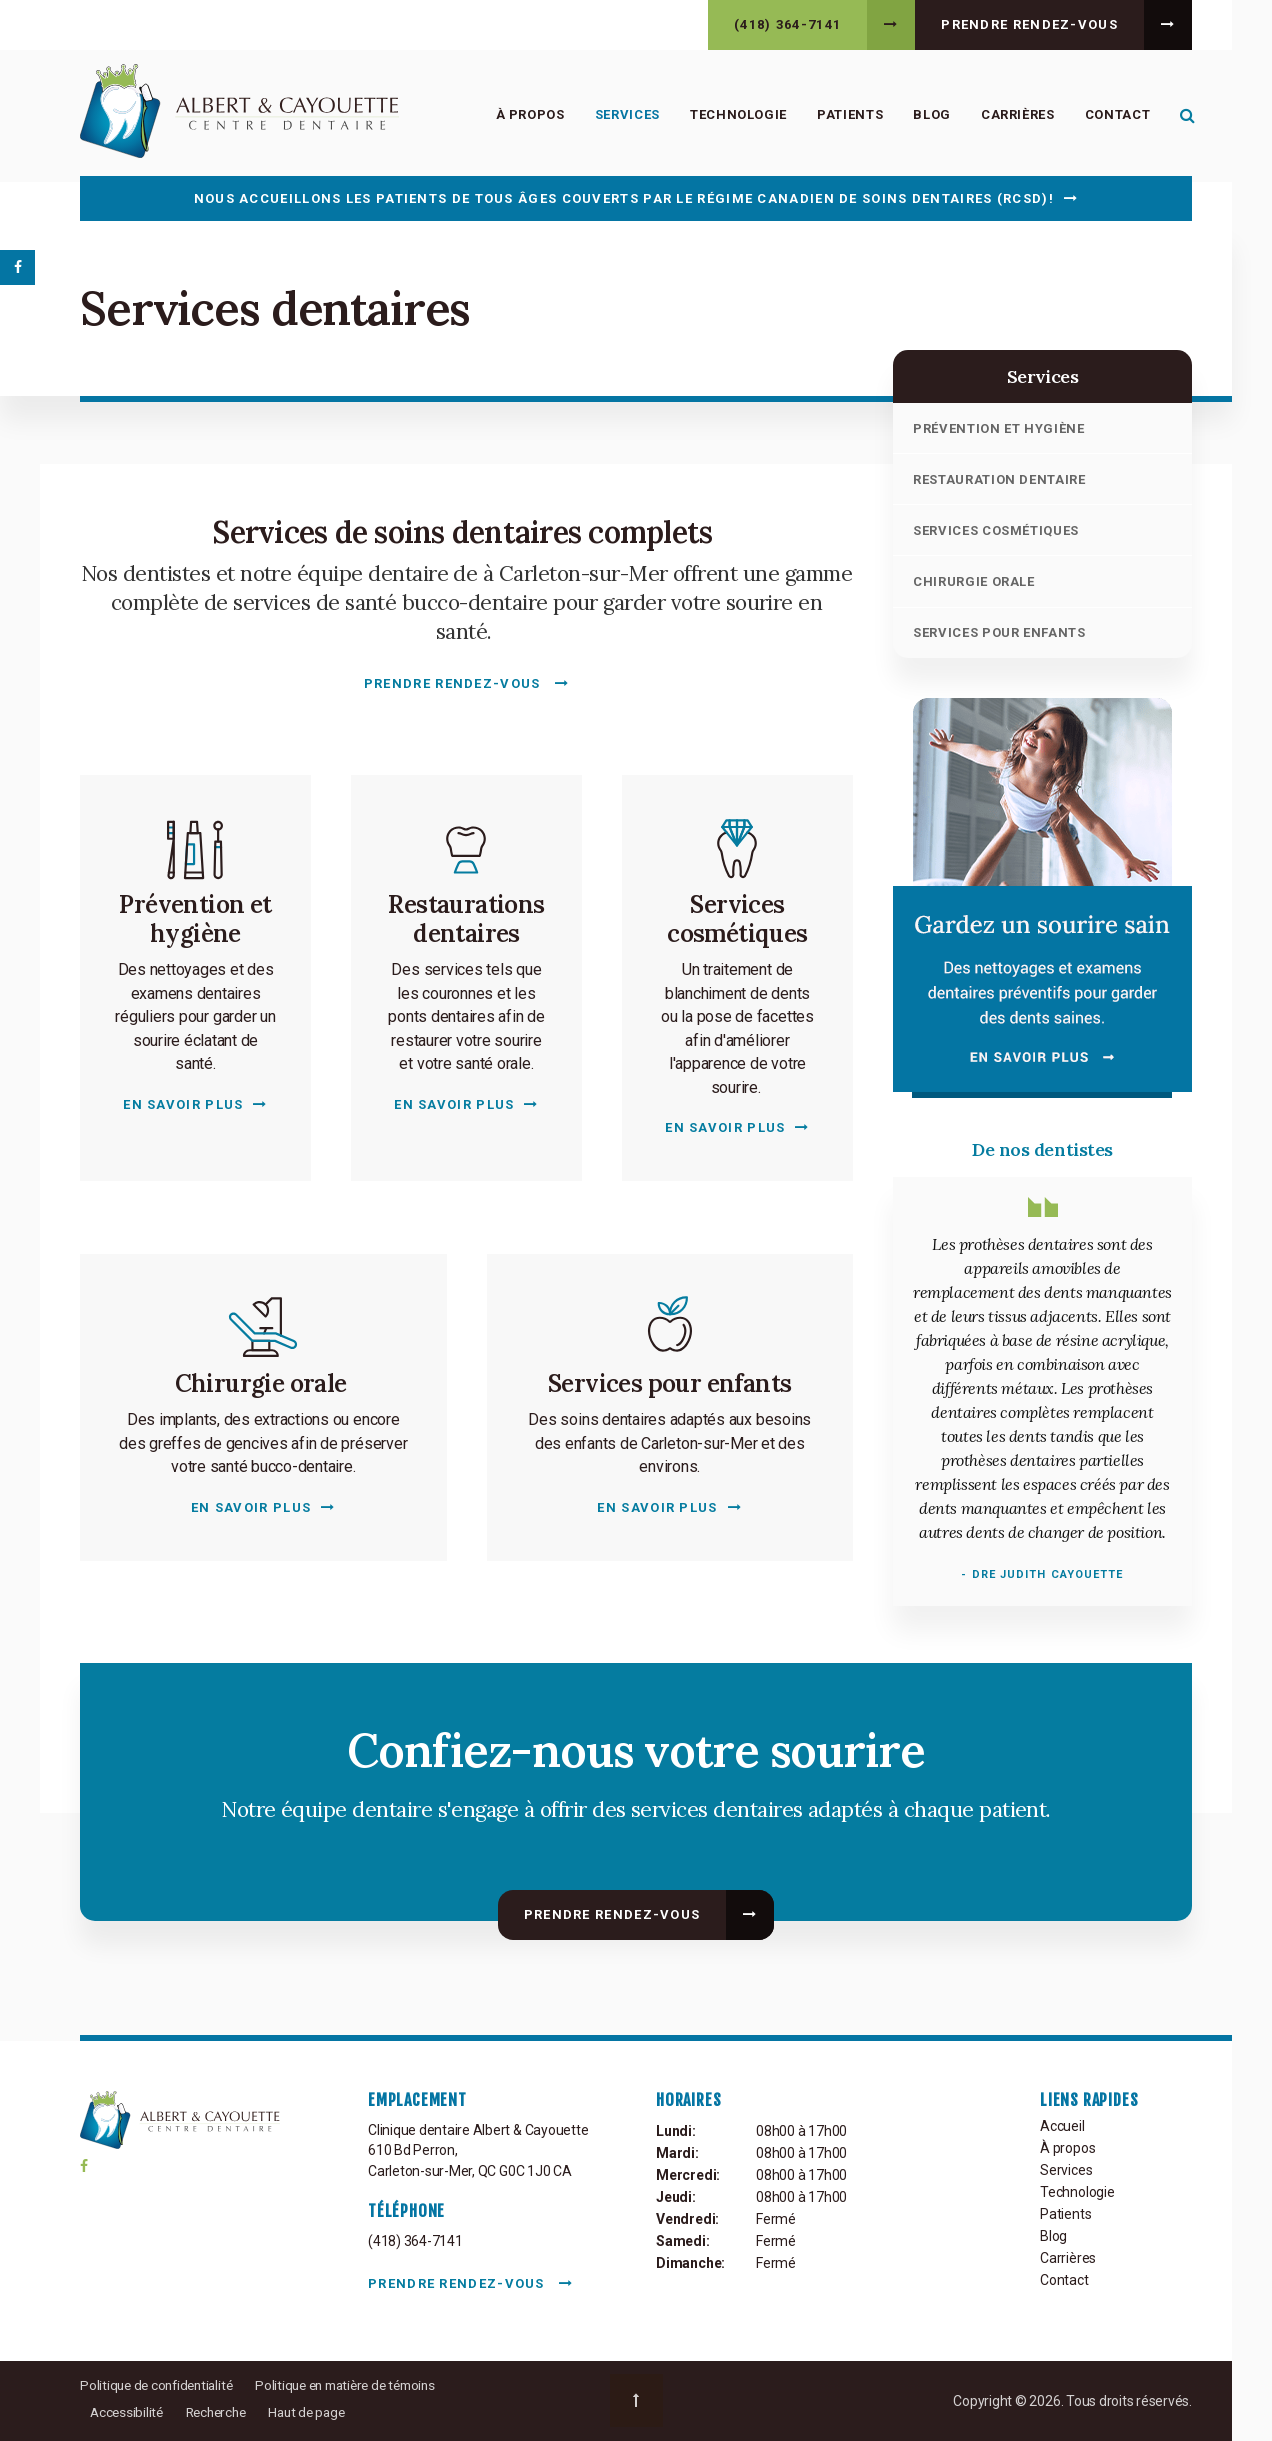  I want to click on Politique de confidentialité, so click(160, 2385).